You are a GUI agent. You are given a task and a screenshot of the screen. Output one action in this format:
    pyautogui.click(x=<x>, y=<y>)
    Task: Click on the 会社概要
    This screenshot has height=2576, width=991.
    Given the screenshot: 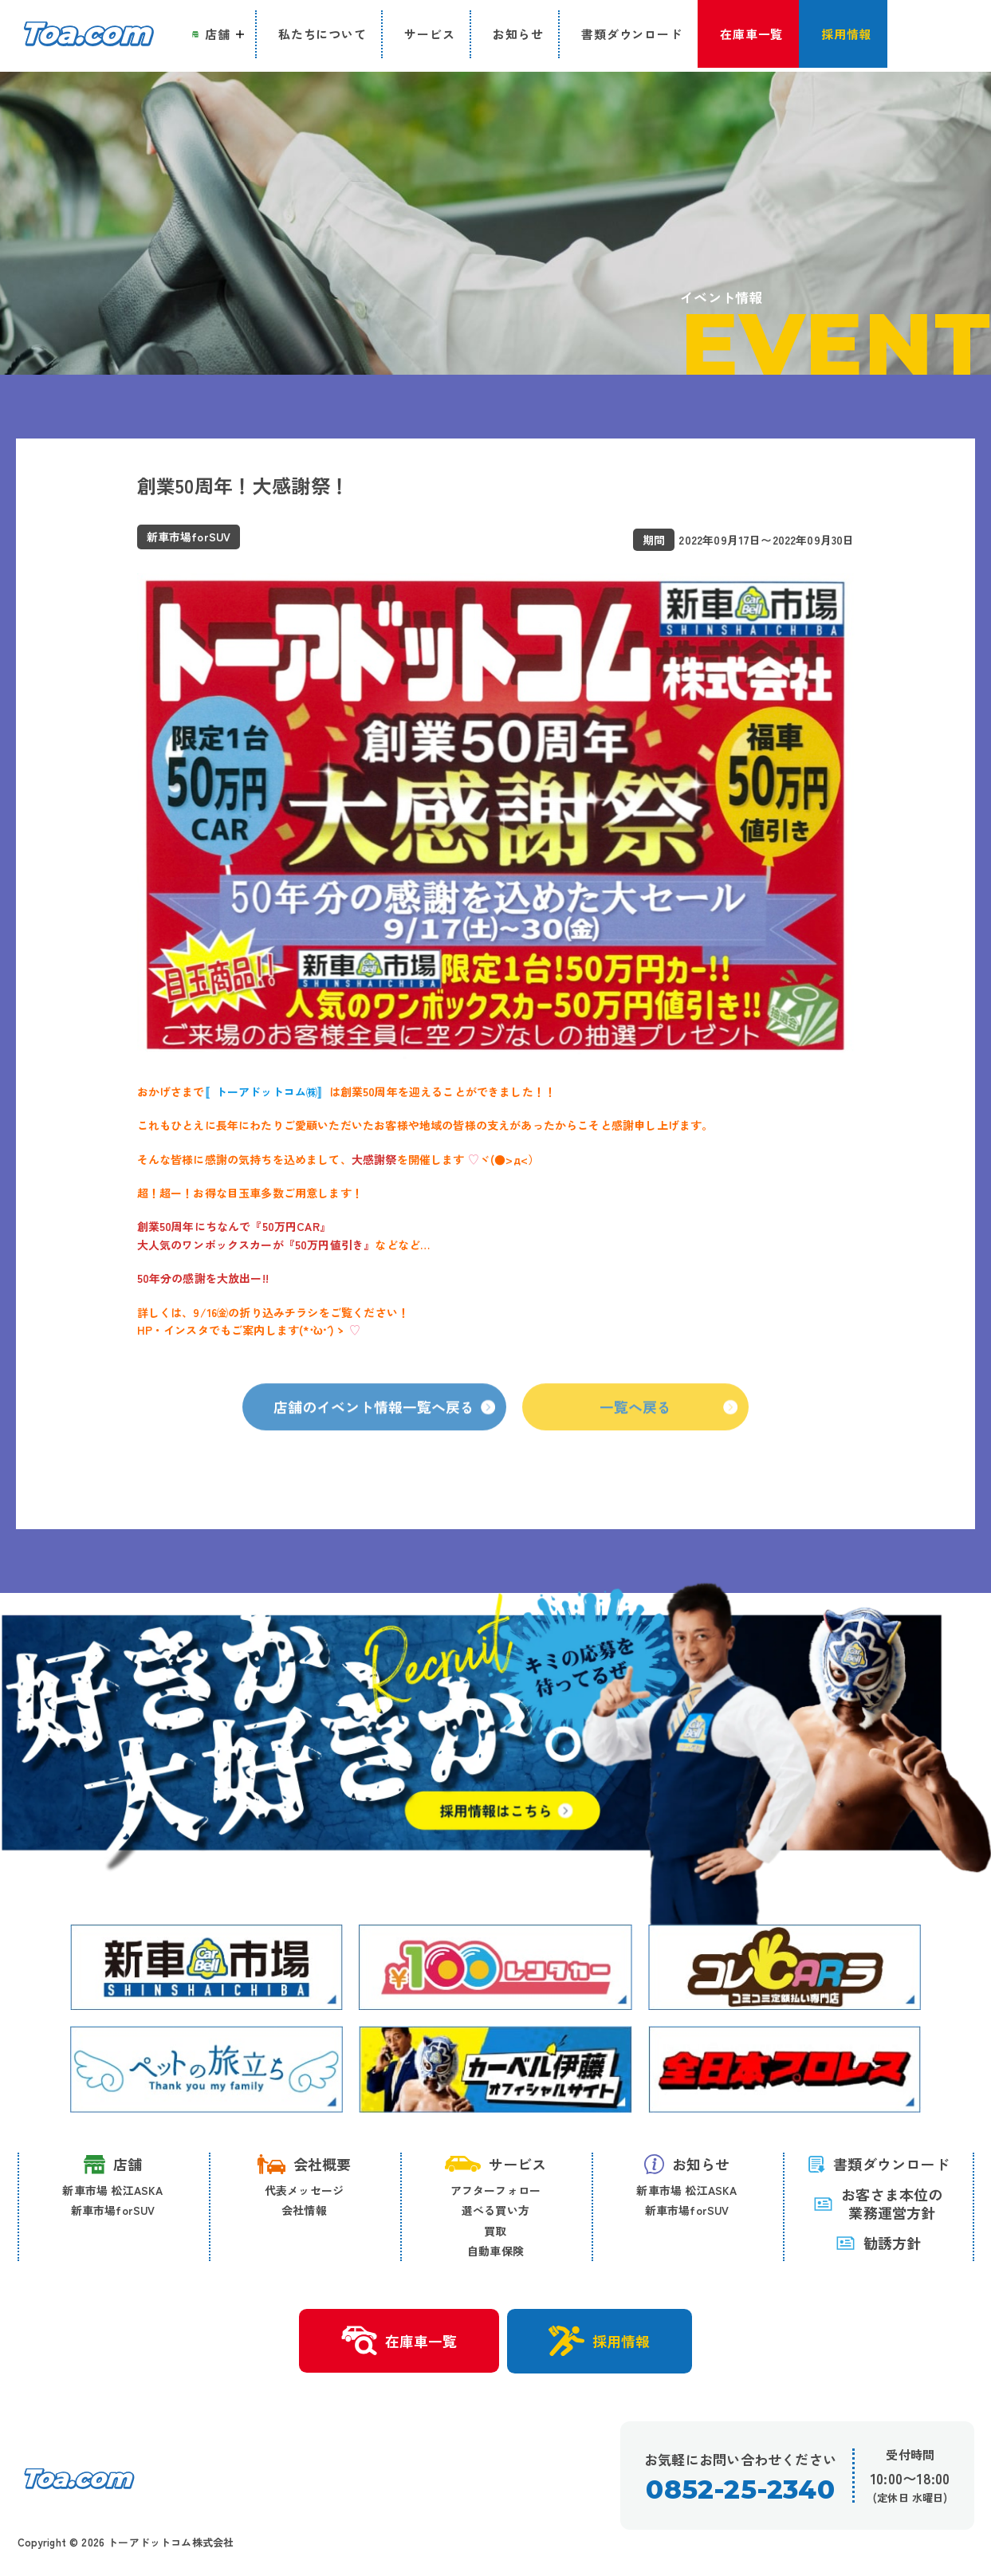 What is the action you would take?
    pyautogui.click(x=305, y=2163)
    